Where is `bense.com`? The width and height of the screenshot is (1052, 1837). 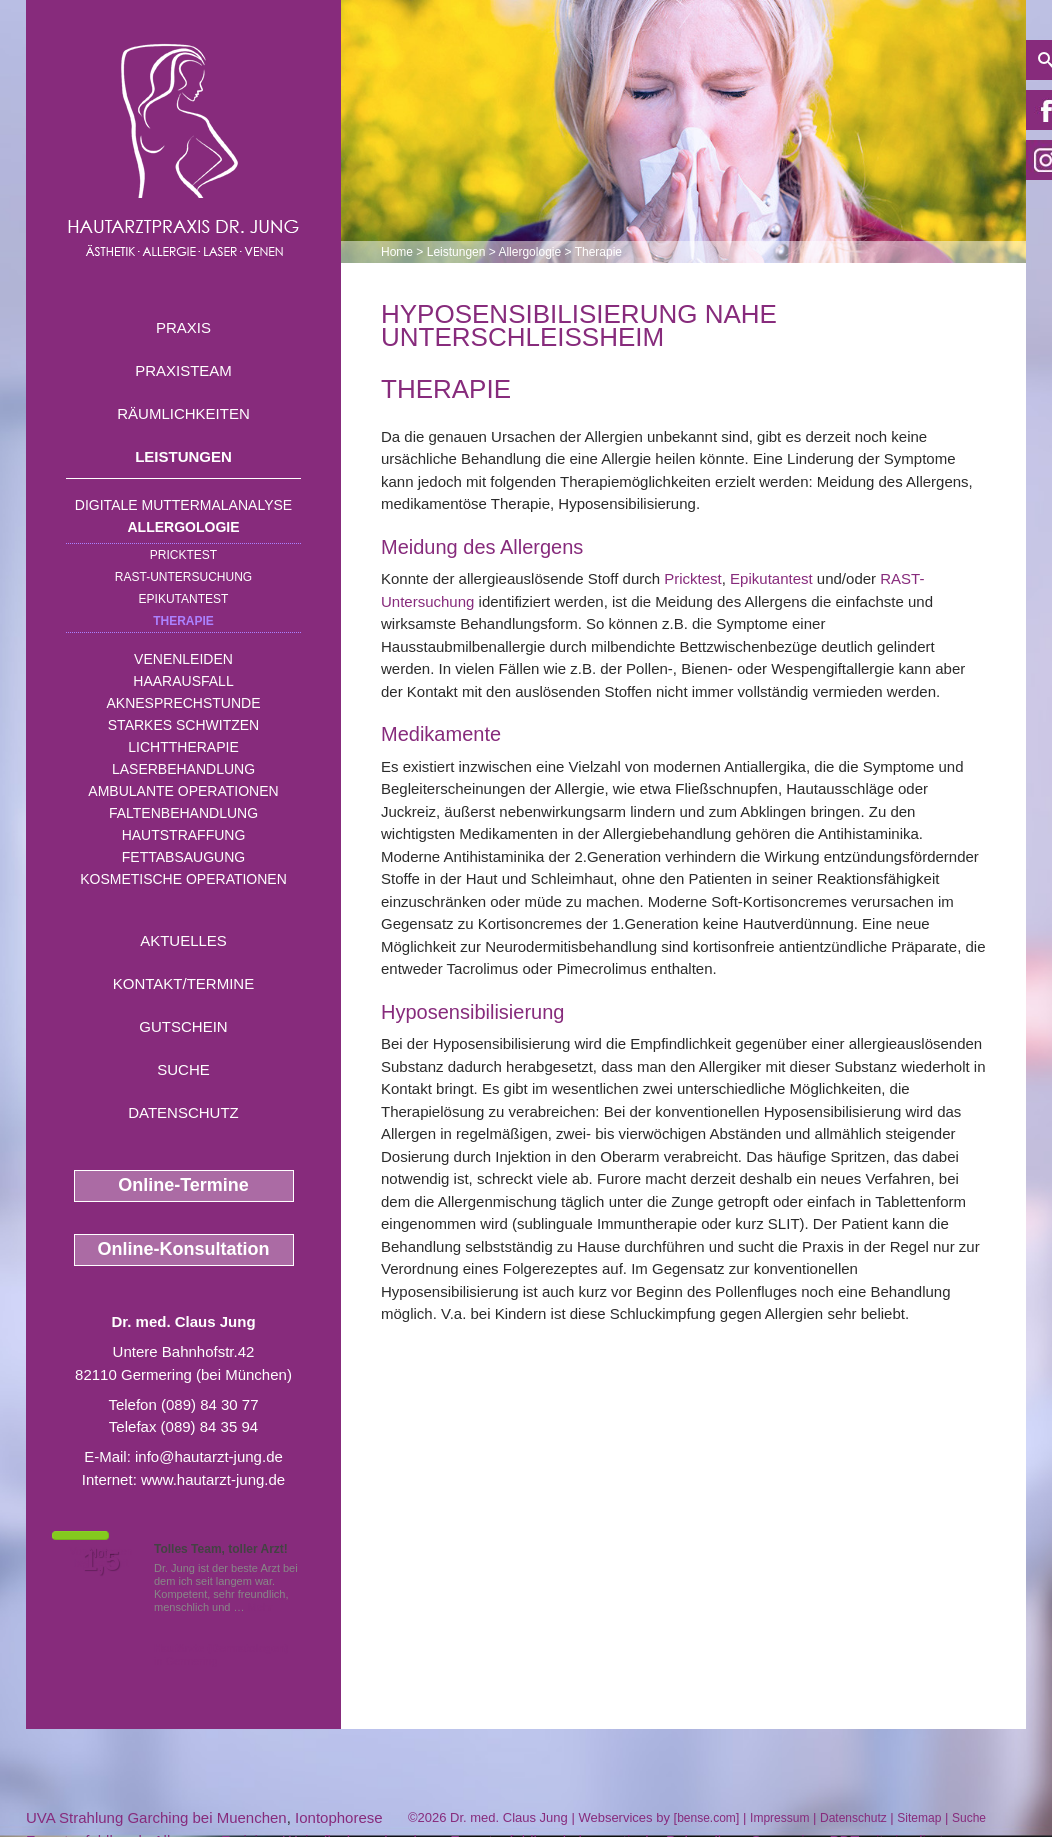
bense.com is located at coordinates (706, 1818).